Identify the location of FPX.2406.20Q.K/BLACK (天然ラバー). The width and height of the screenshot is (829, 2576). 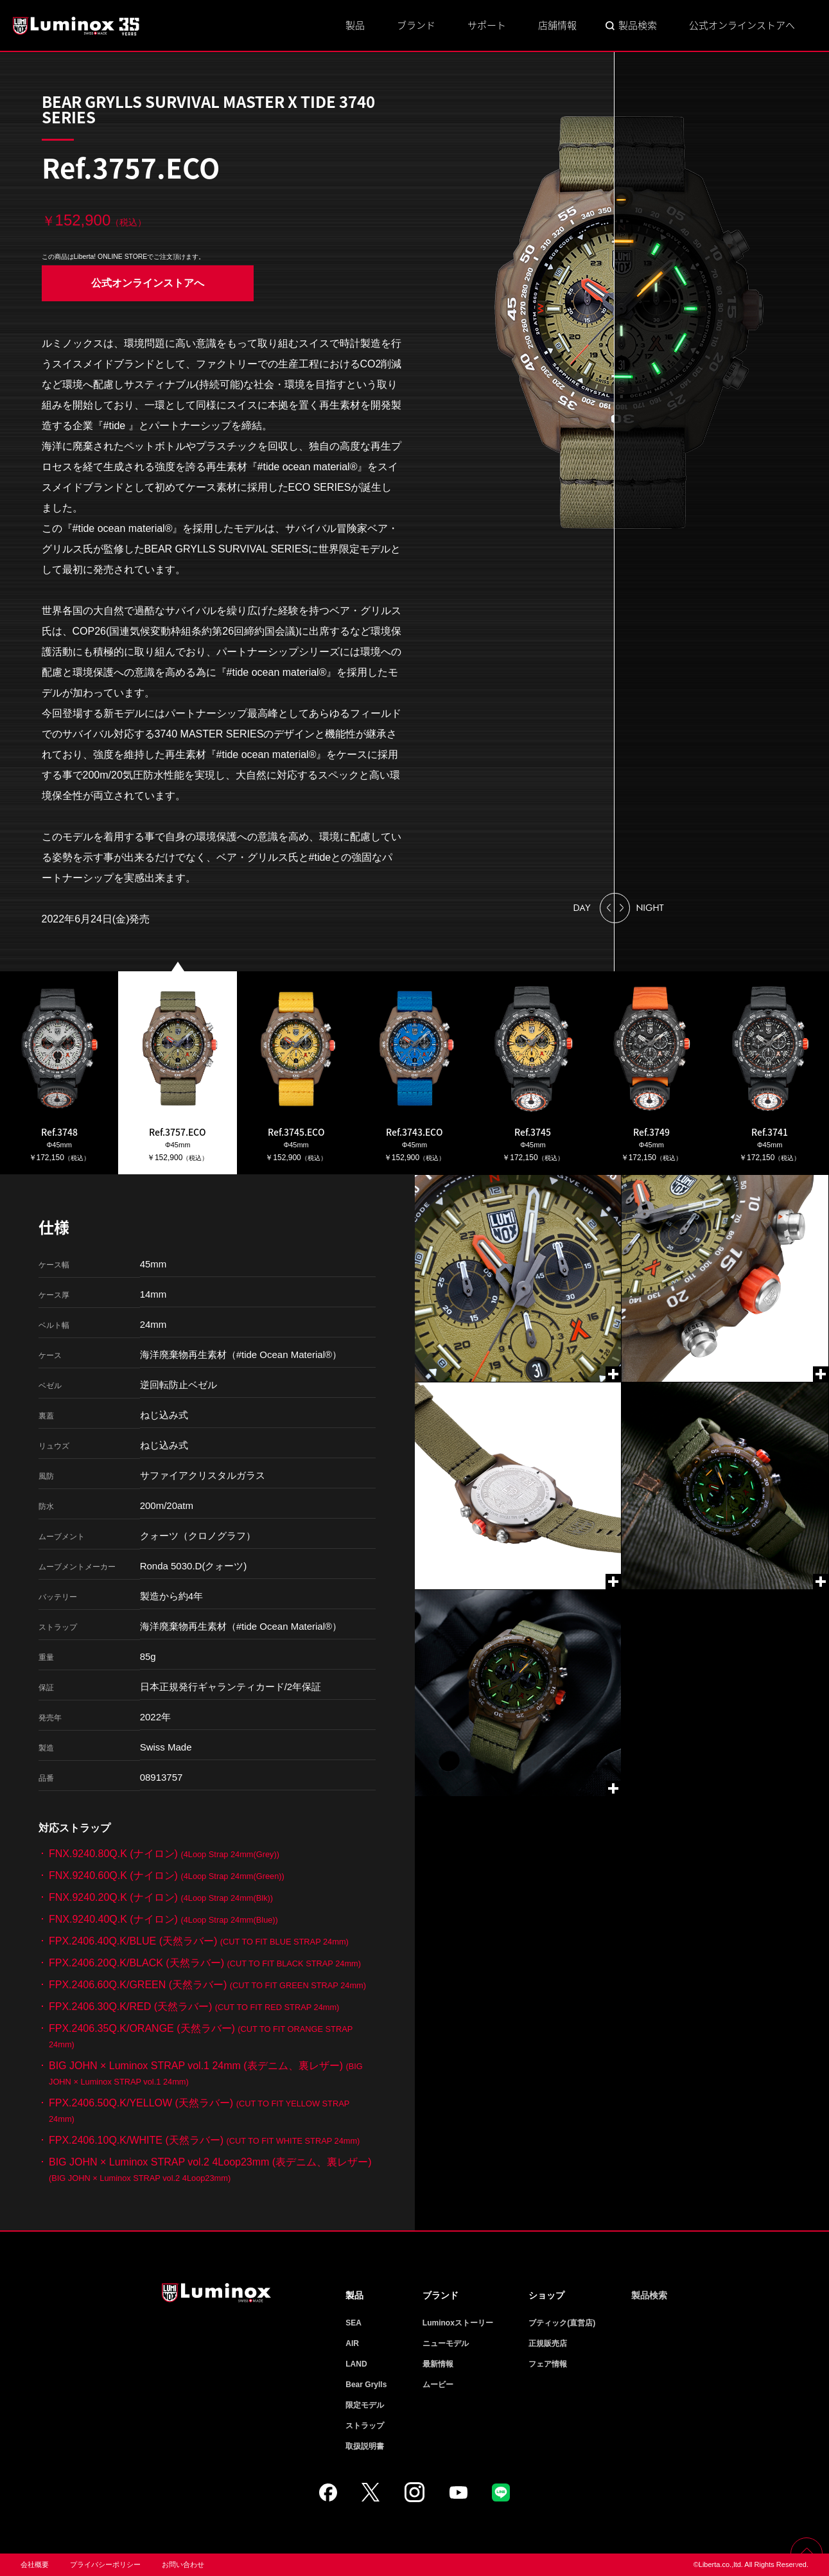
(205, 1962).